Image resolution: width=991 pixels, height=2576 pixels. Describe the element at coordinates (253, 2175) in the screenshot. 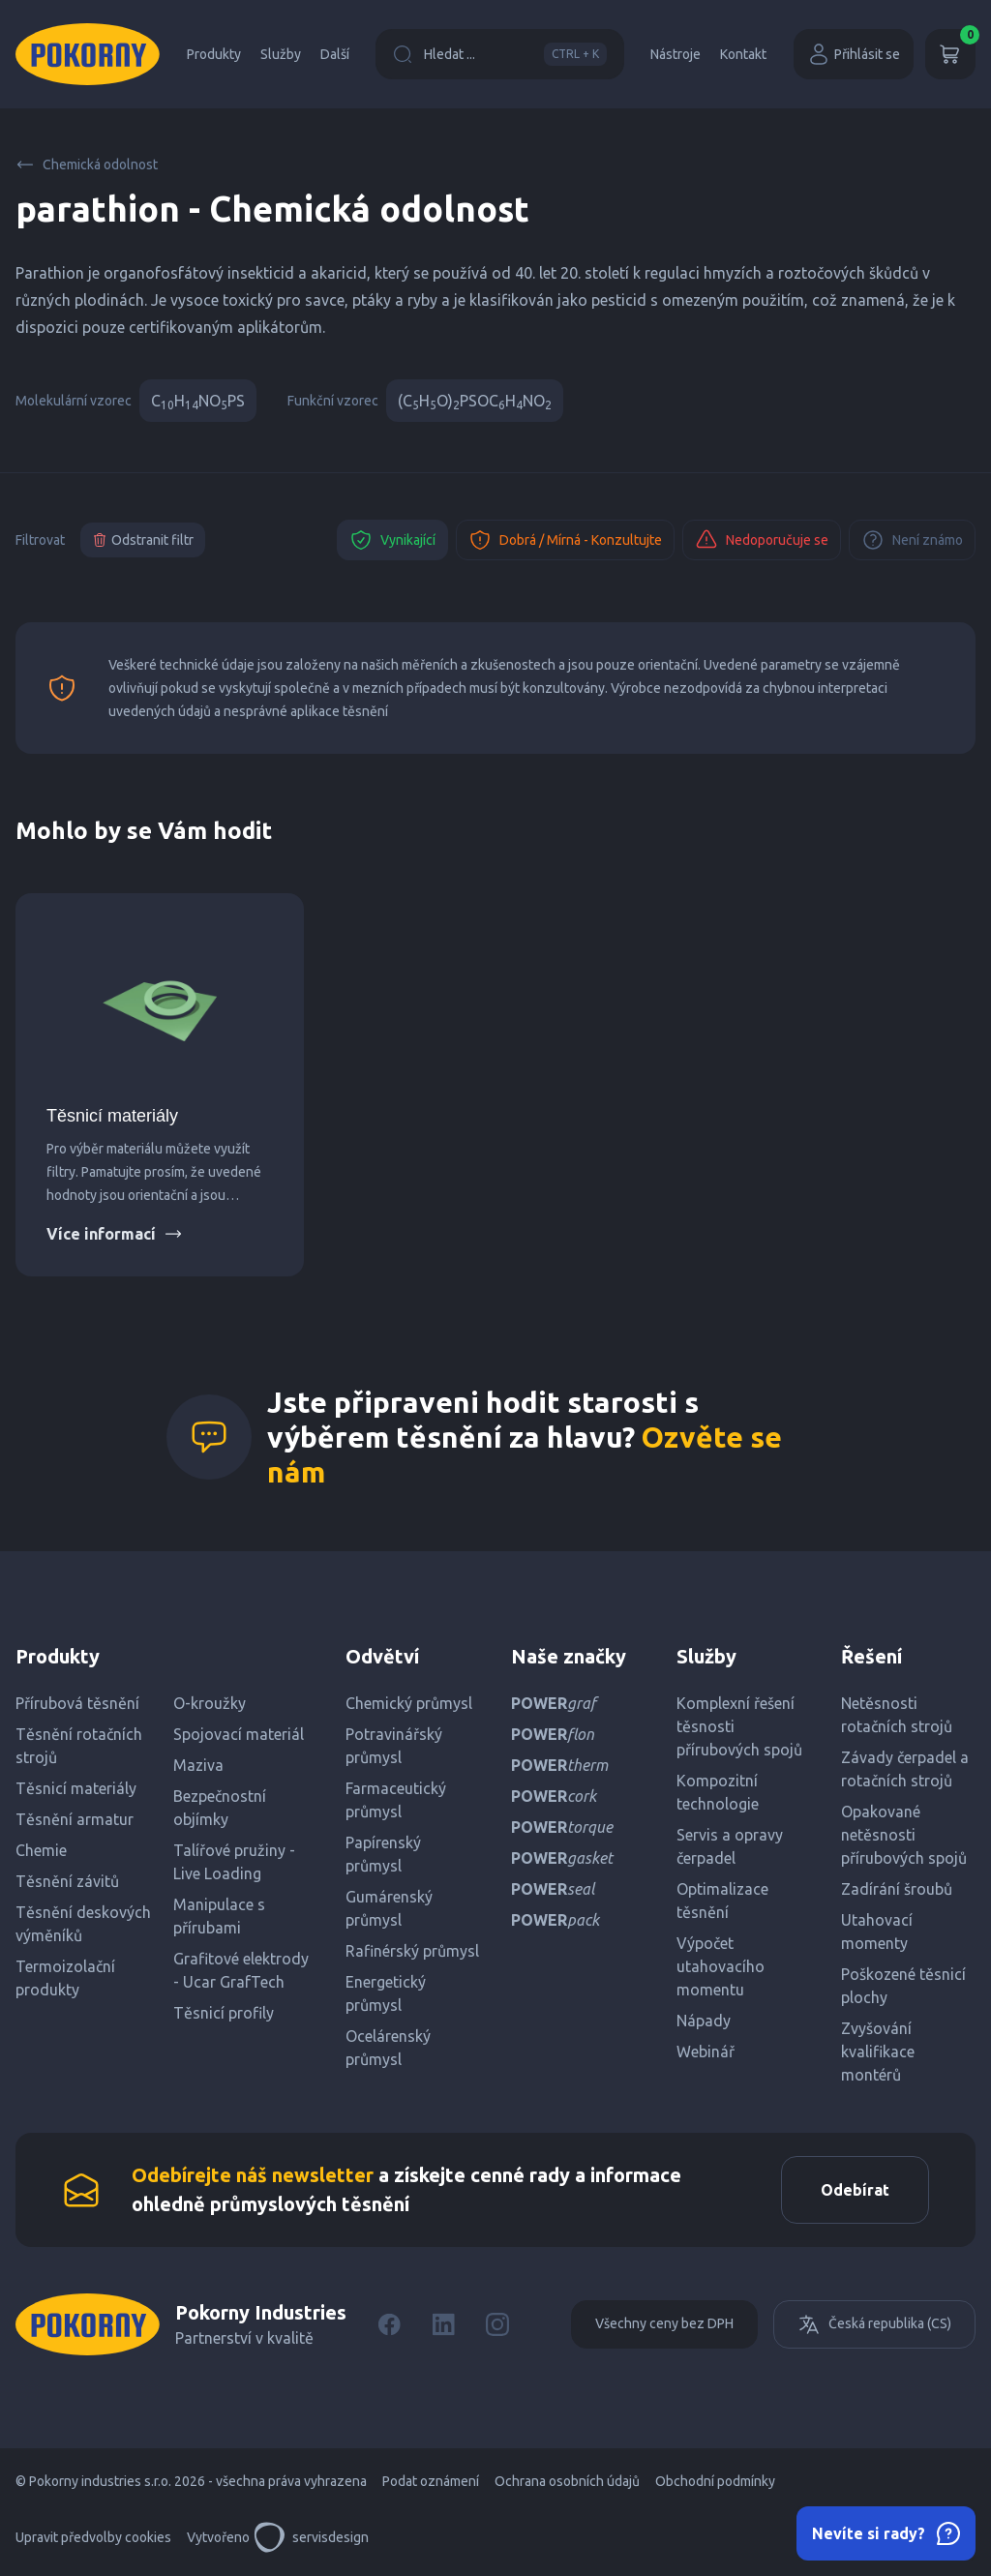

I see `Odebírejte náš newsletter` at that location.